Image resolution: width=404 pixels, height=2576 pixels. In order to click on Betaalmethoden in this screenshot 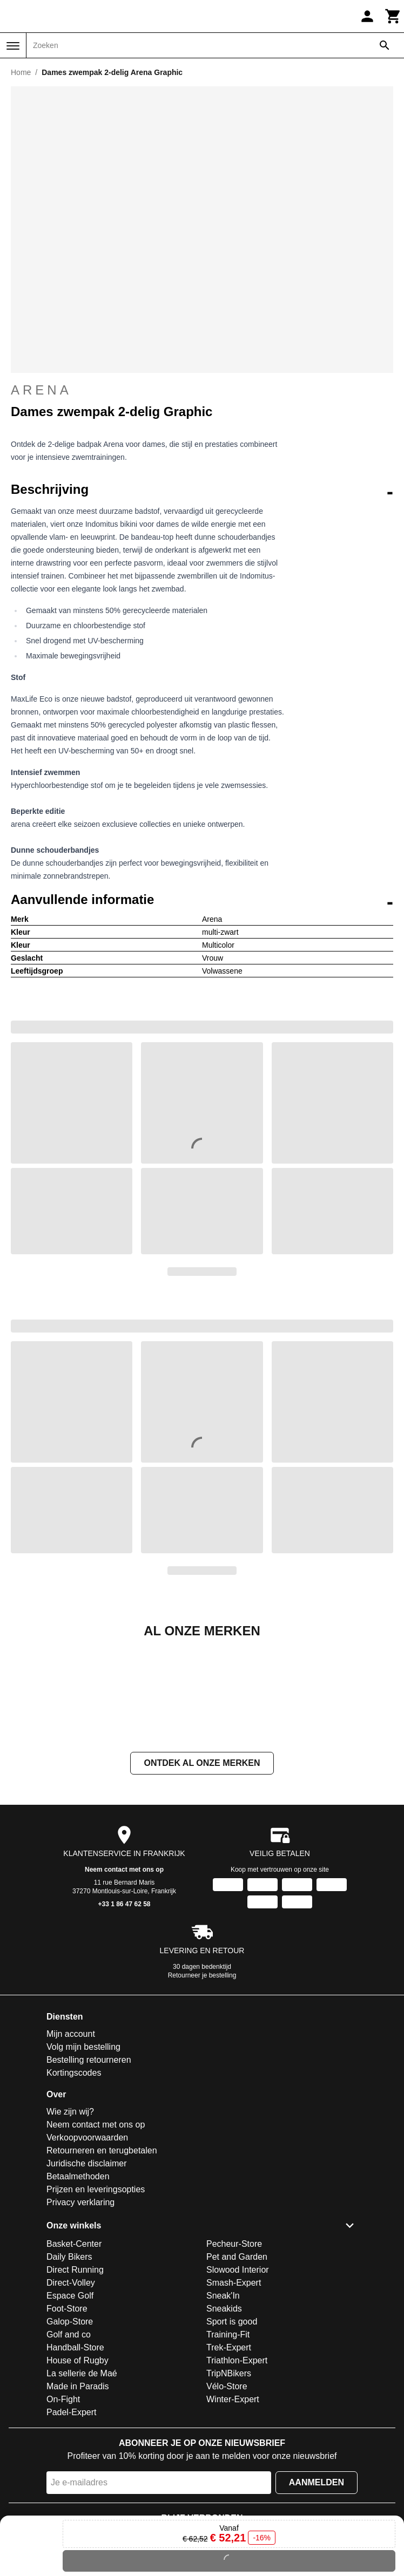, I will do `click(78, 2284)`.